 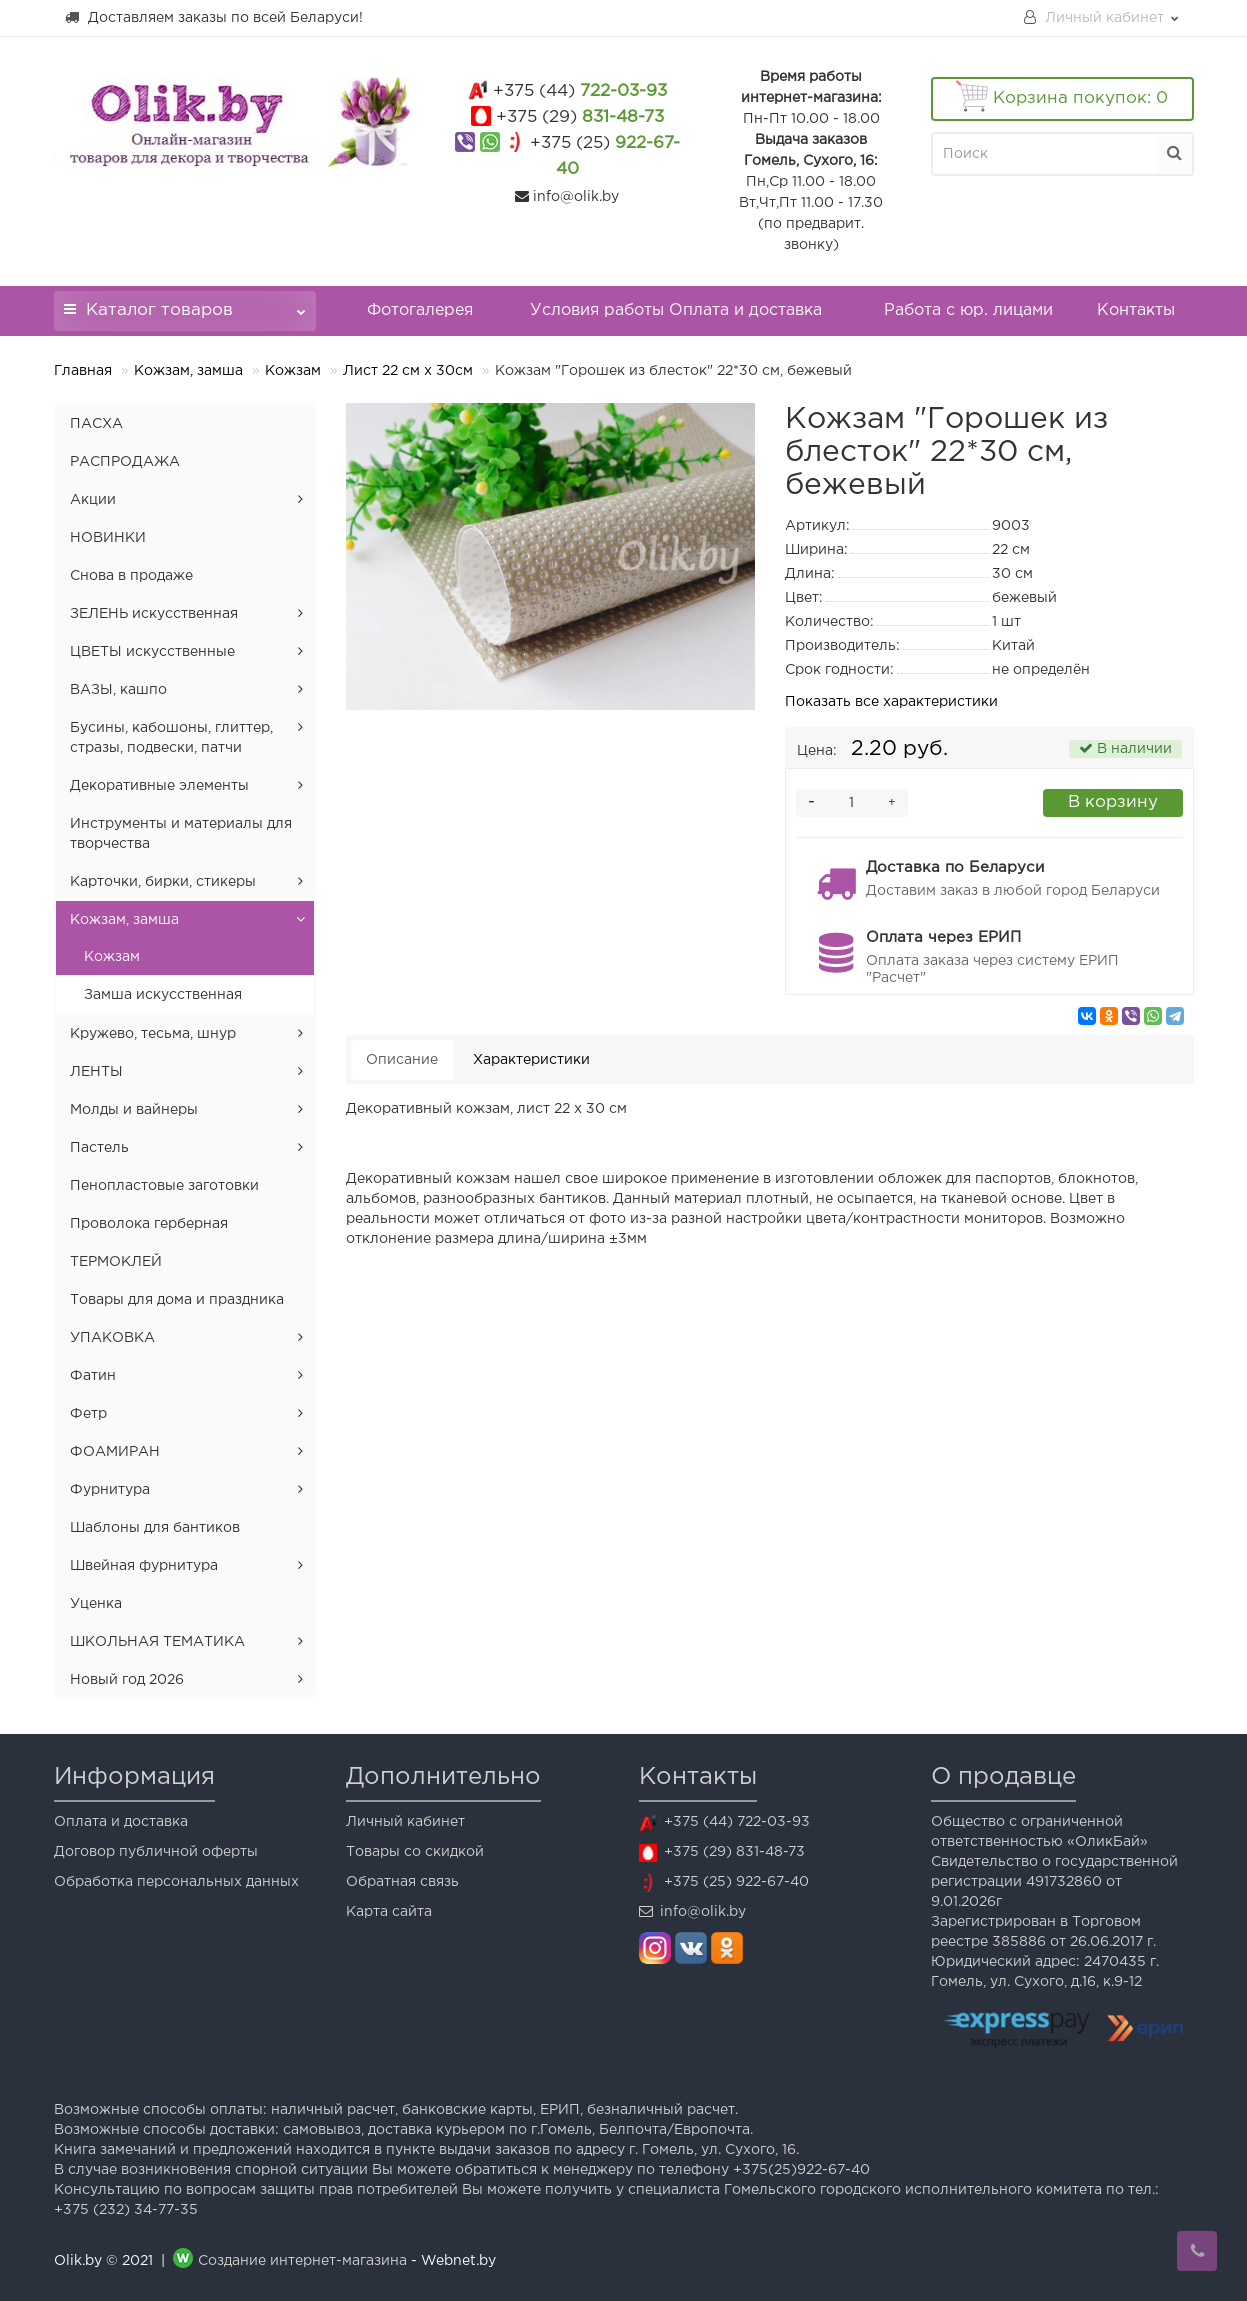 I want to click on УПАКОВКА, so click(x=112, y=1338).